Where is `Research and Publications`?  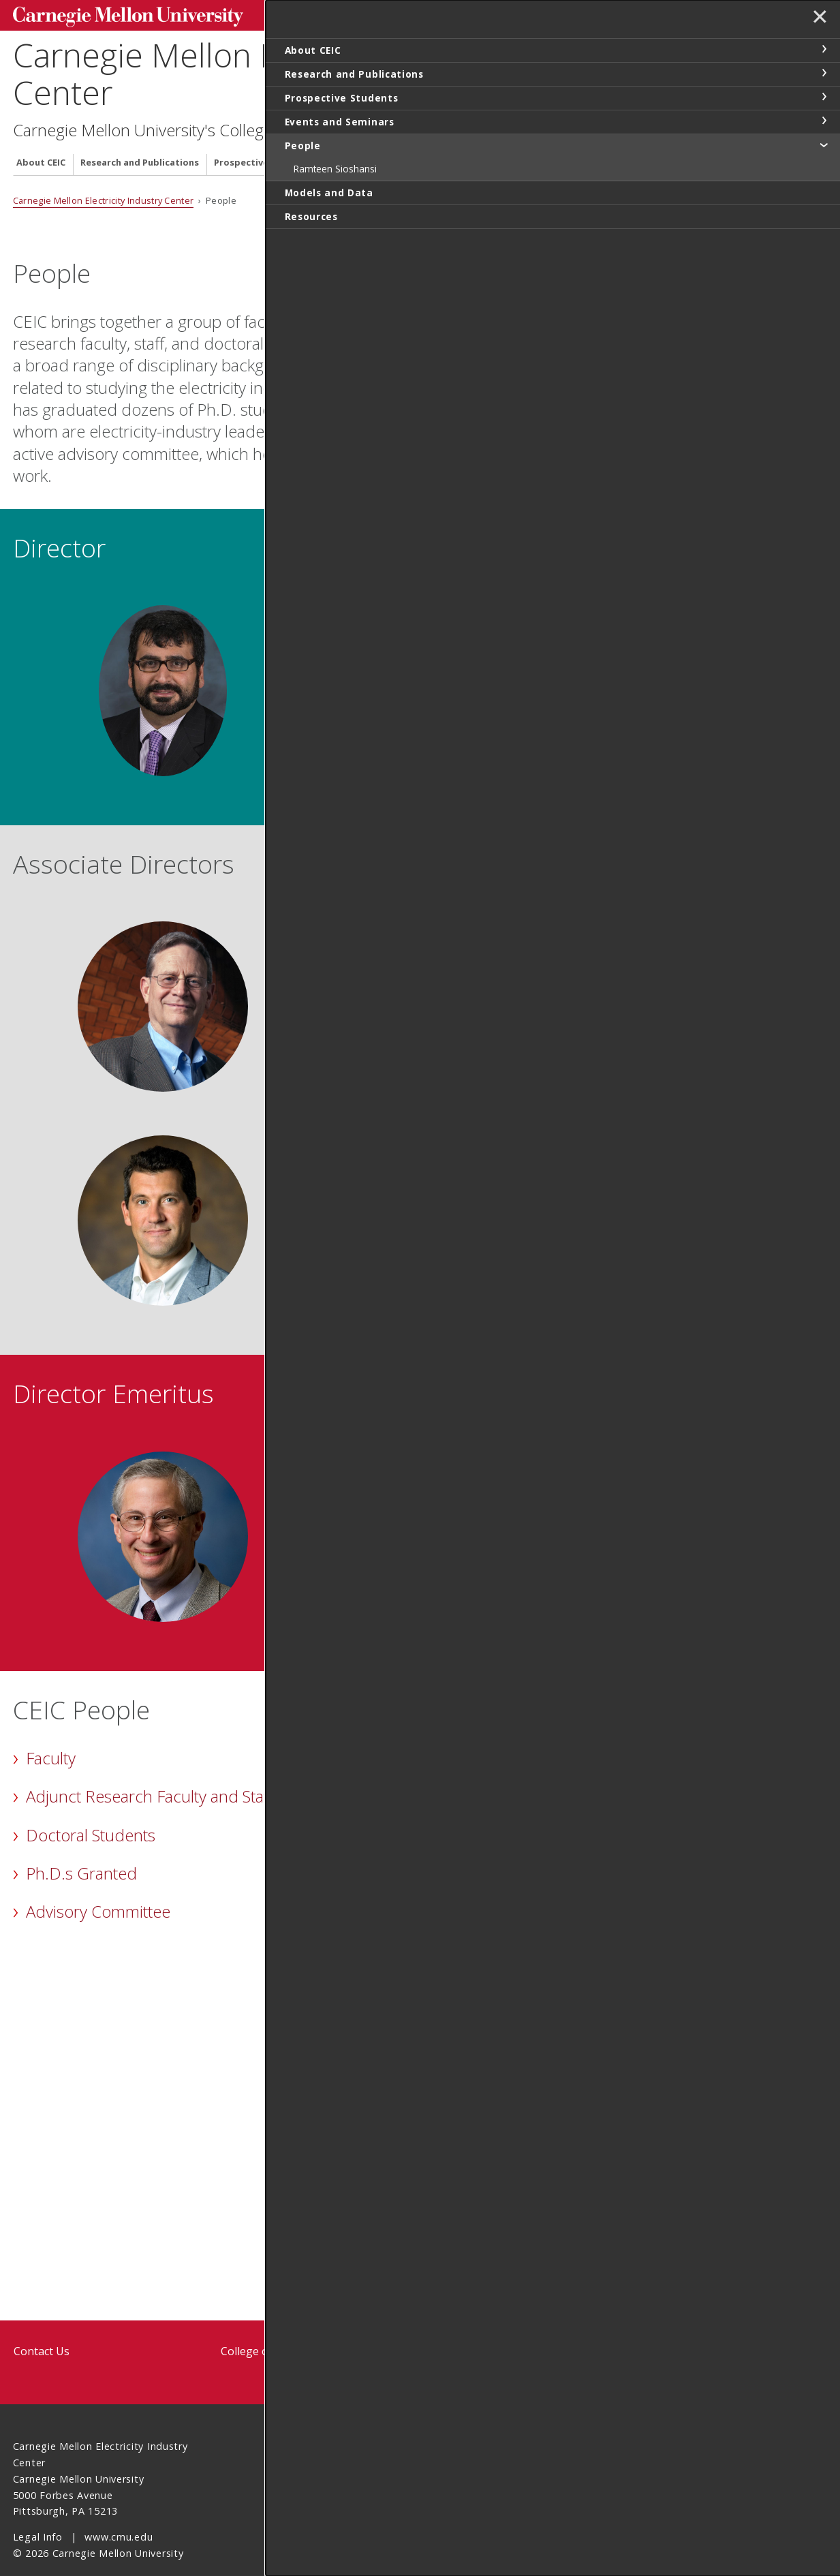 Research and Publications is located at coordinates (139, 158).